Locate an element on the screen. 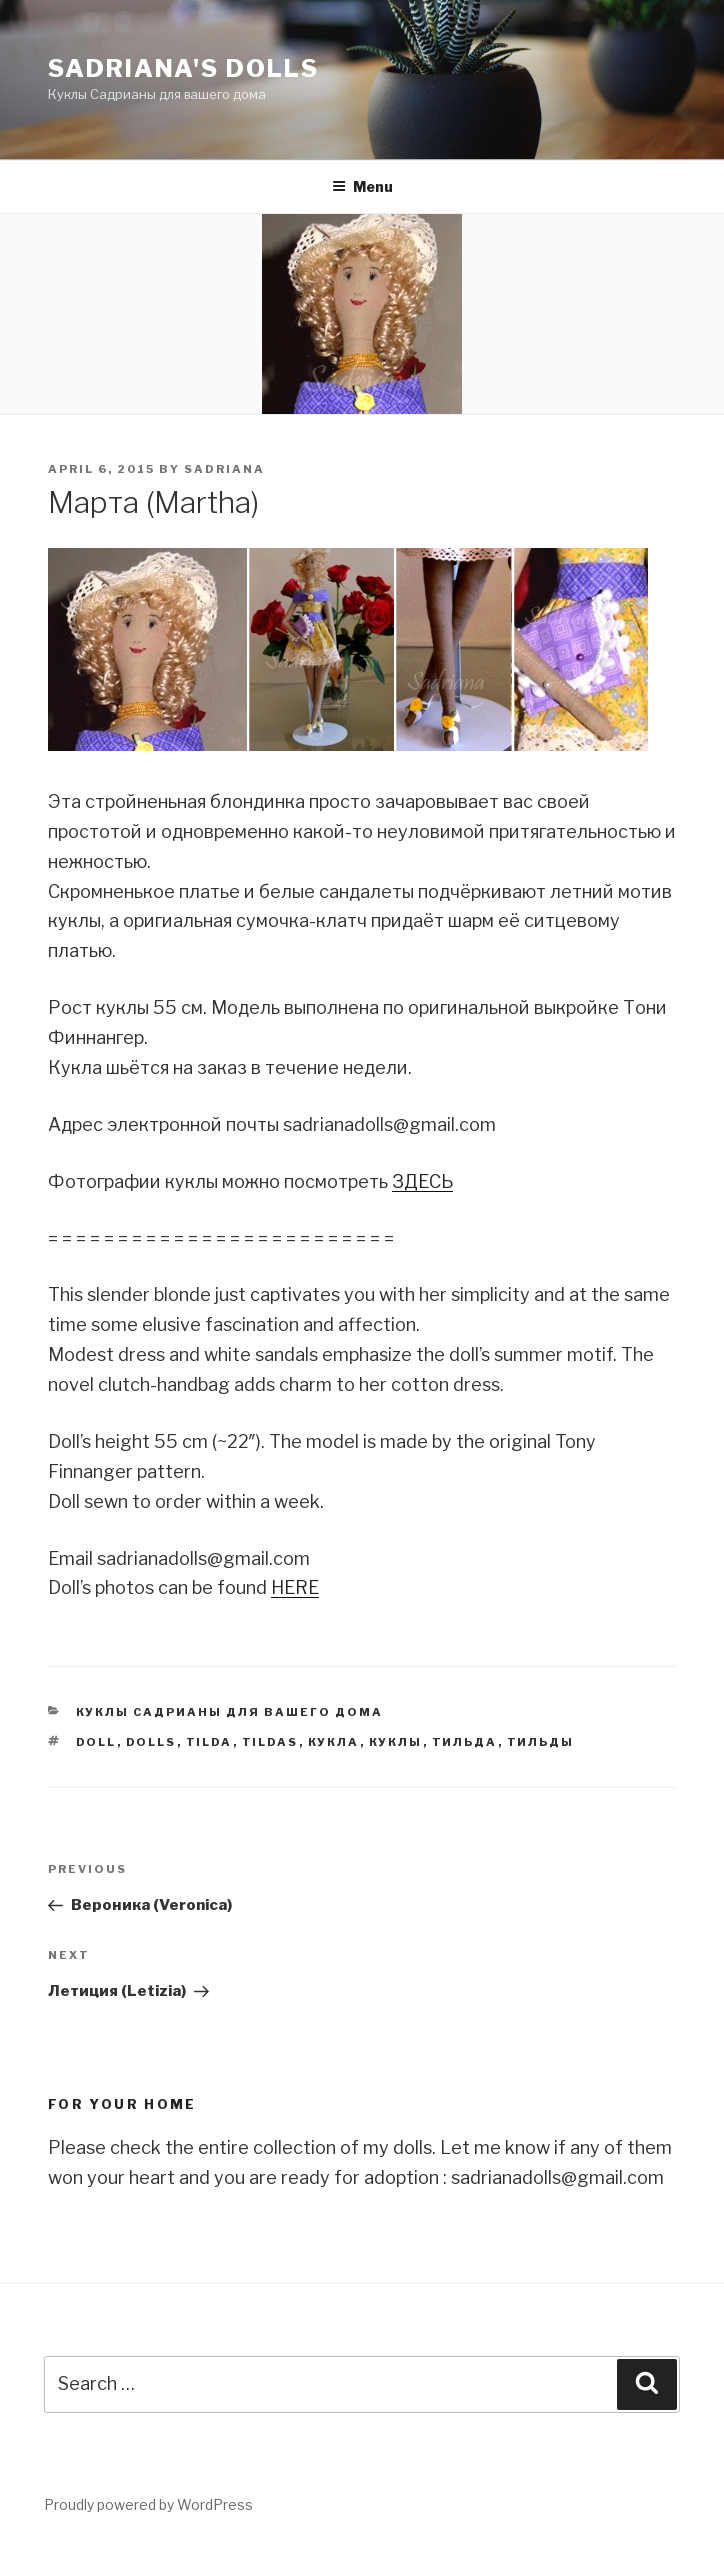 This screenshot has height=2554, width=724. ЗДЕСЬ is located at coordinates (422, 1181).